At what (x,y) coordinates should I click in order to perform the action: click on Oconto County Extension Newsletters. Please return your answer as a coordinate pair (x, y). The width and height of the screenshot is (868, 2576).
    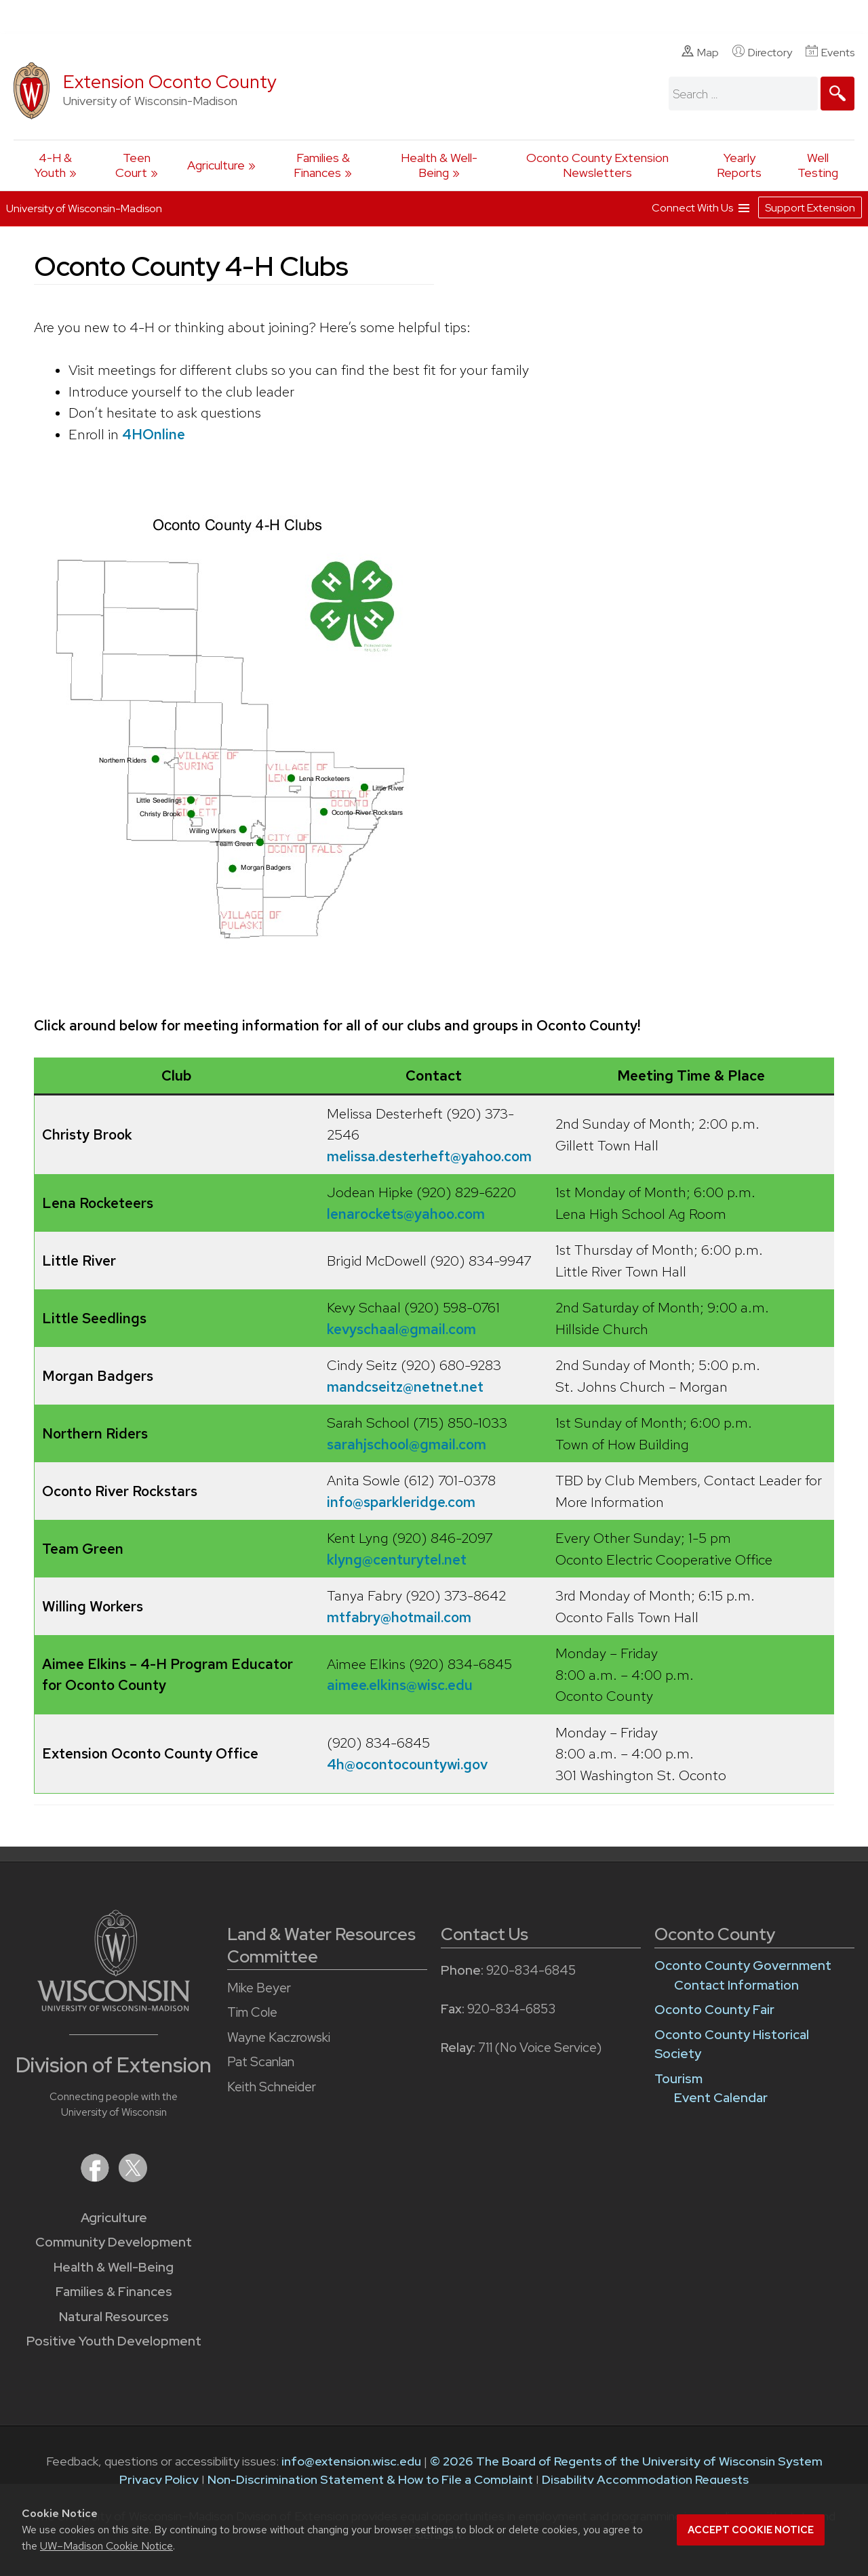
    Looking at the image, I should click on (597, 165).